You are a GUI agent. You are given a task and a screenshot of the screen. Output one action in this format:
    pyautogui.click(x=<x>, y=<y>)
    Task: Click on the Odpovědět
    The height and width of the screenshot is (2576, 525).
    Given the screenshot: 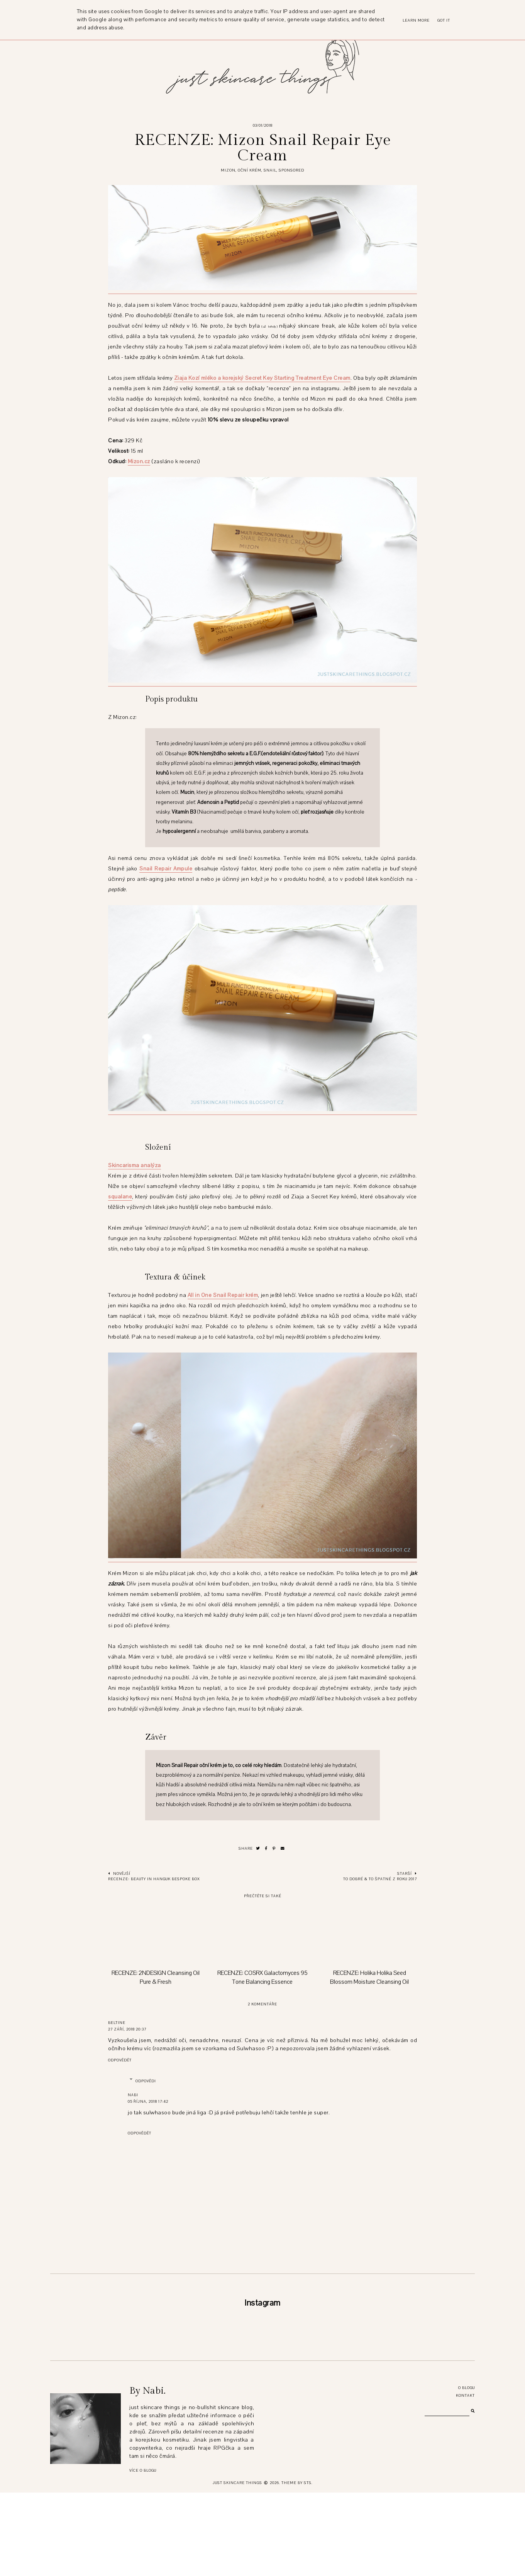 What is the action you would take?
    pyautogui.click(x=120, y=2060)
    